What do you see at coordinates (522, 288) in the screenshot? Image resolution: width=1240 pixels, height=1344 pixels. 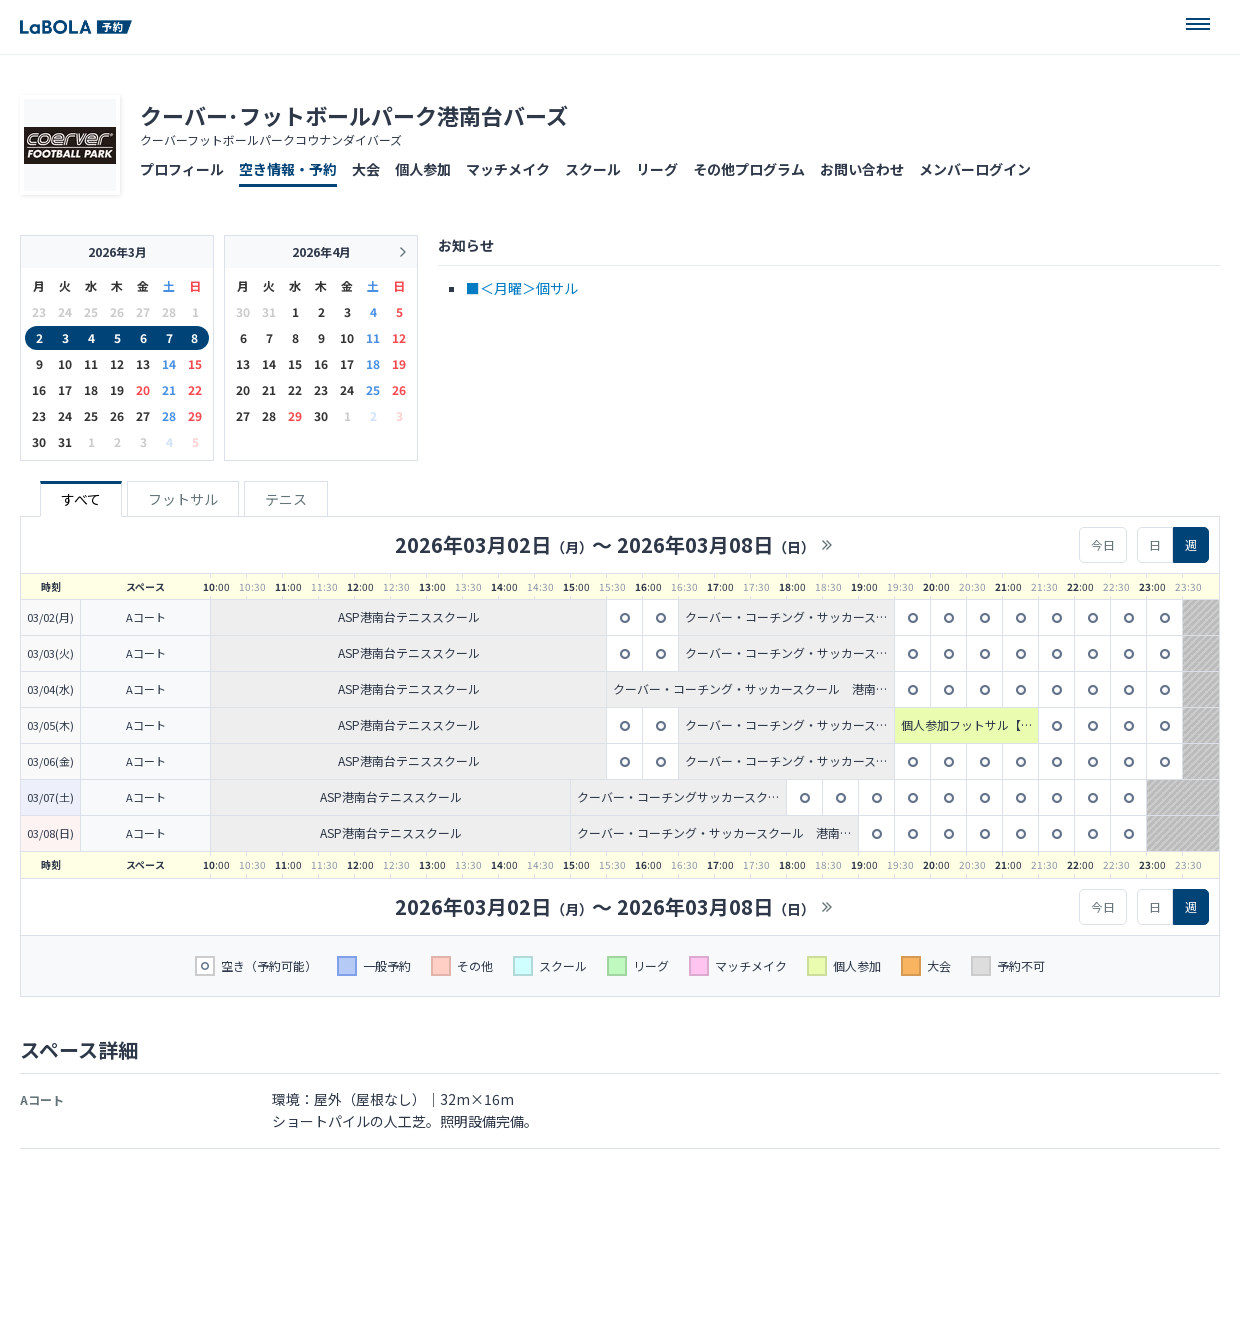 I see `■＜月曜＞個サル` at bounding box center [522, 288].